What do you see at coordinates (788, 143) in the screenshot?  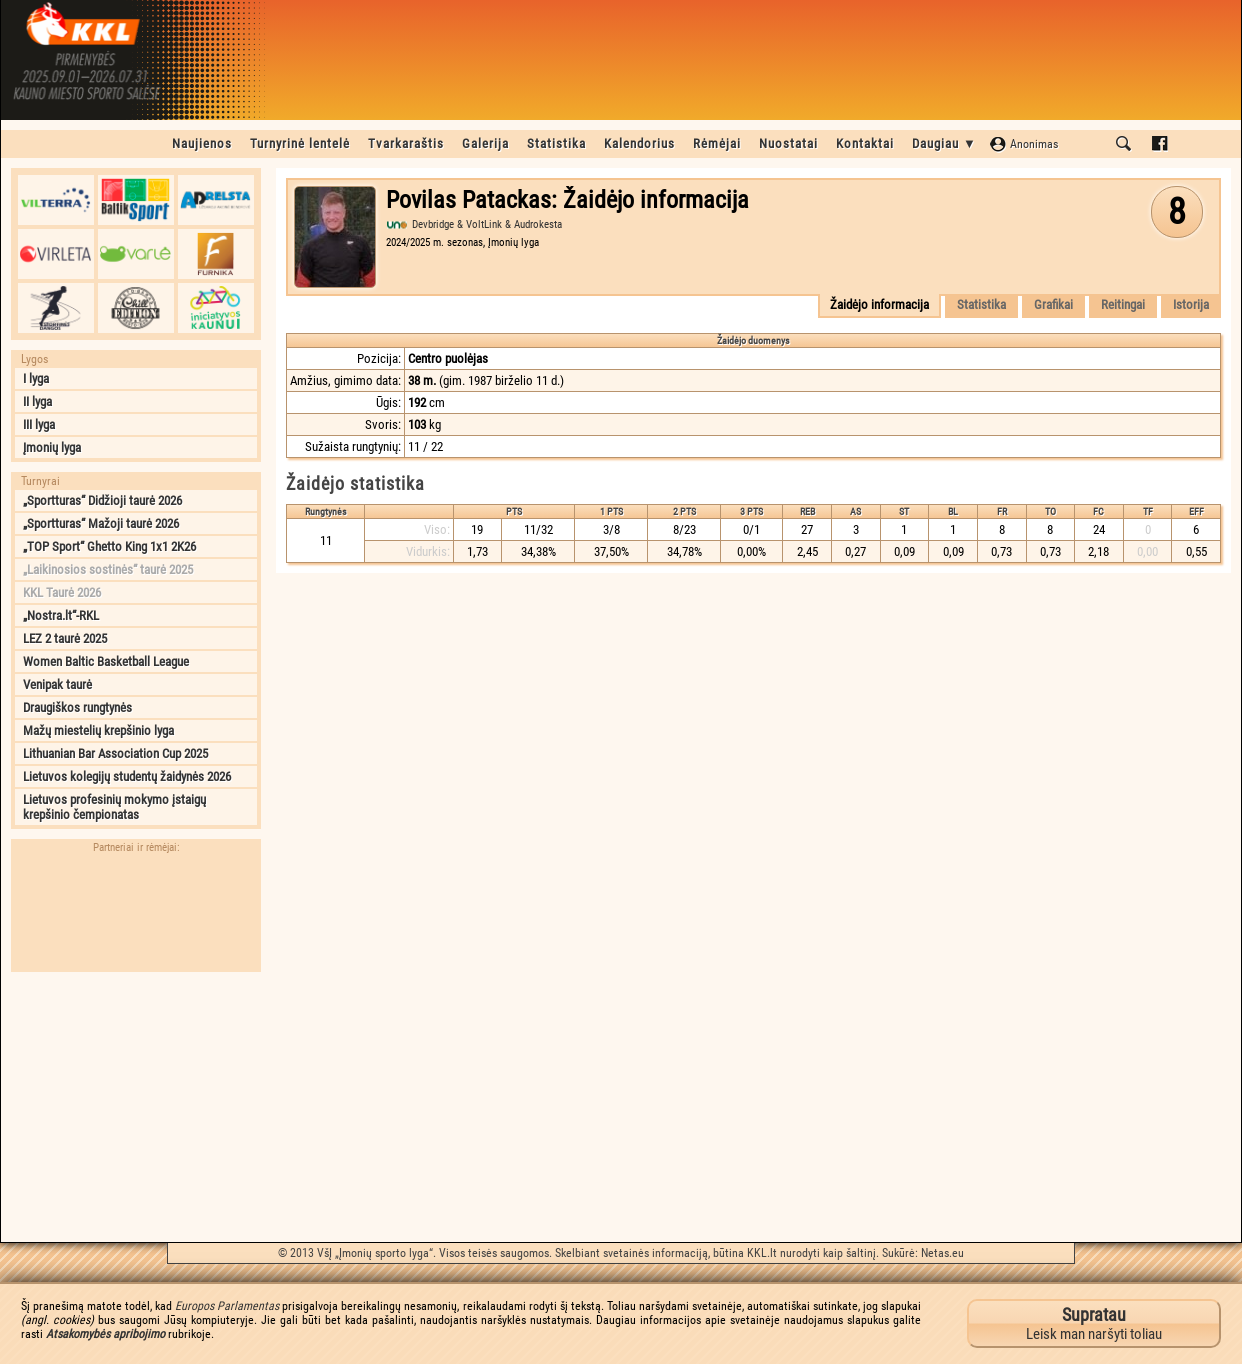 I see `Nuostatai` at bounding box center [788, 143].